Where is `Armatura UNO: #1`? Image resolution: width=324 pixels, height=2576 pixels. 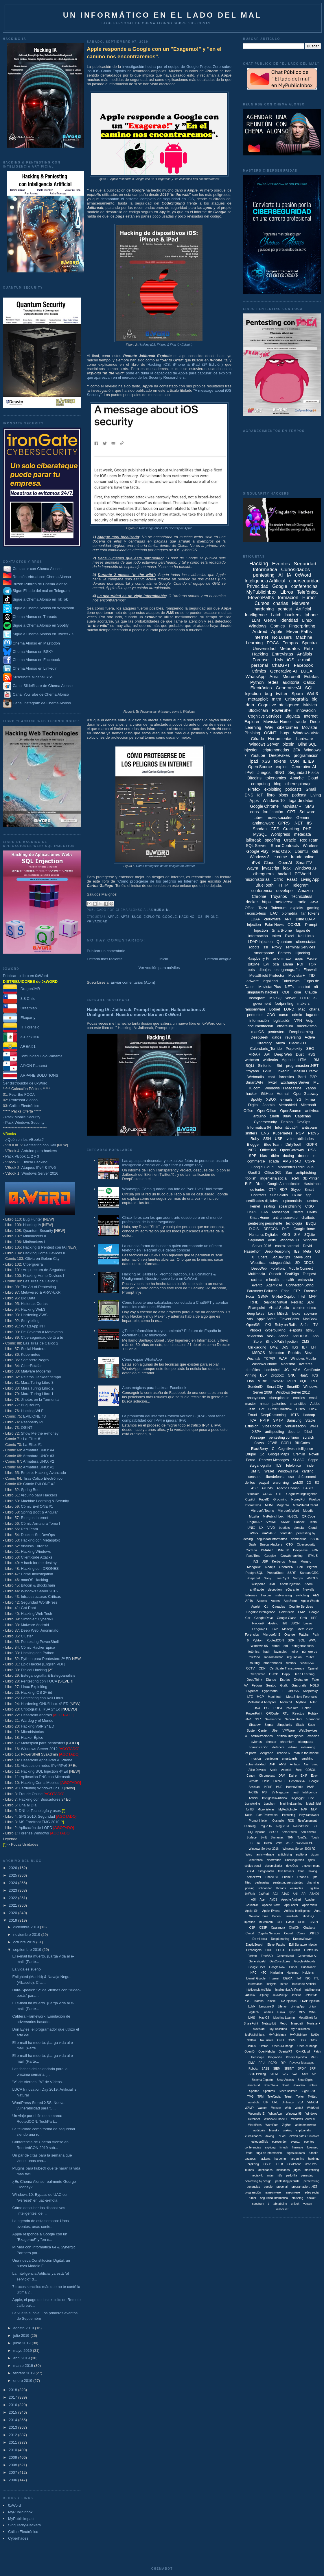
Armatura UNO: #1 is located at coordinates (38, 1467).